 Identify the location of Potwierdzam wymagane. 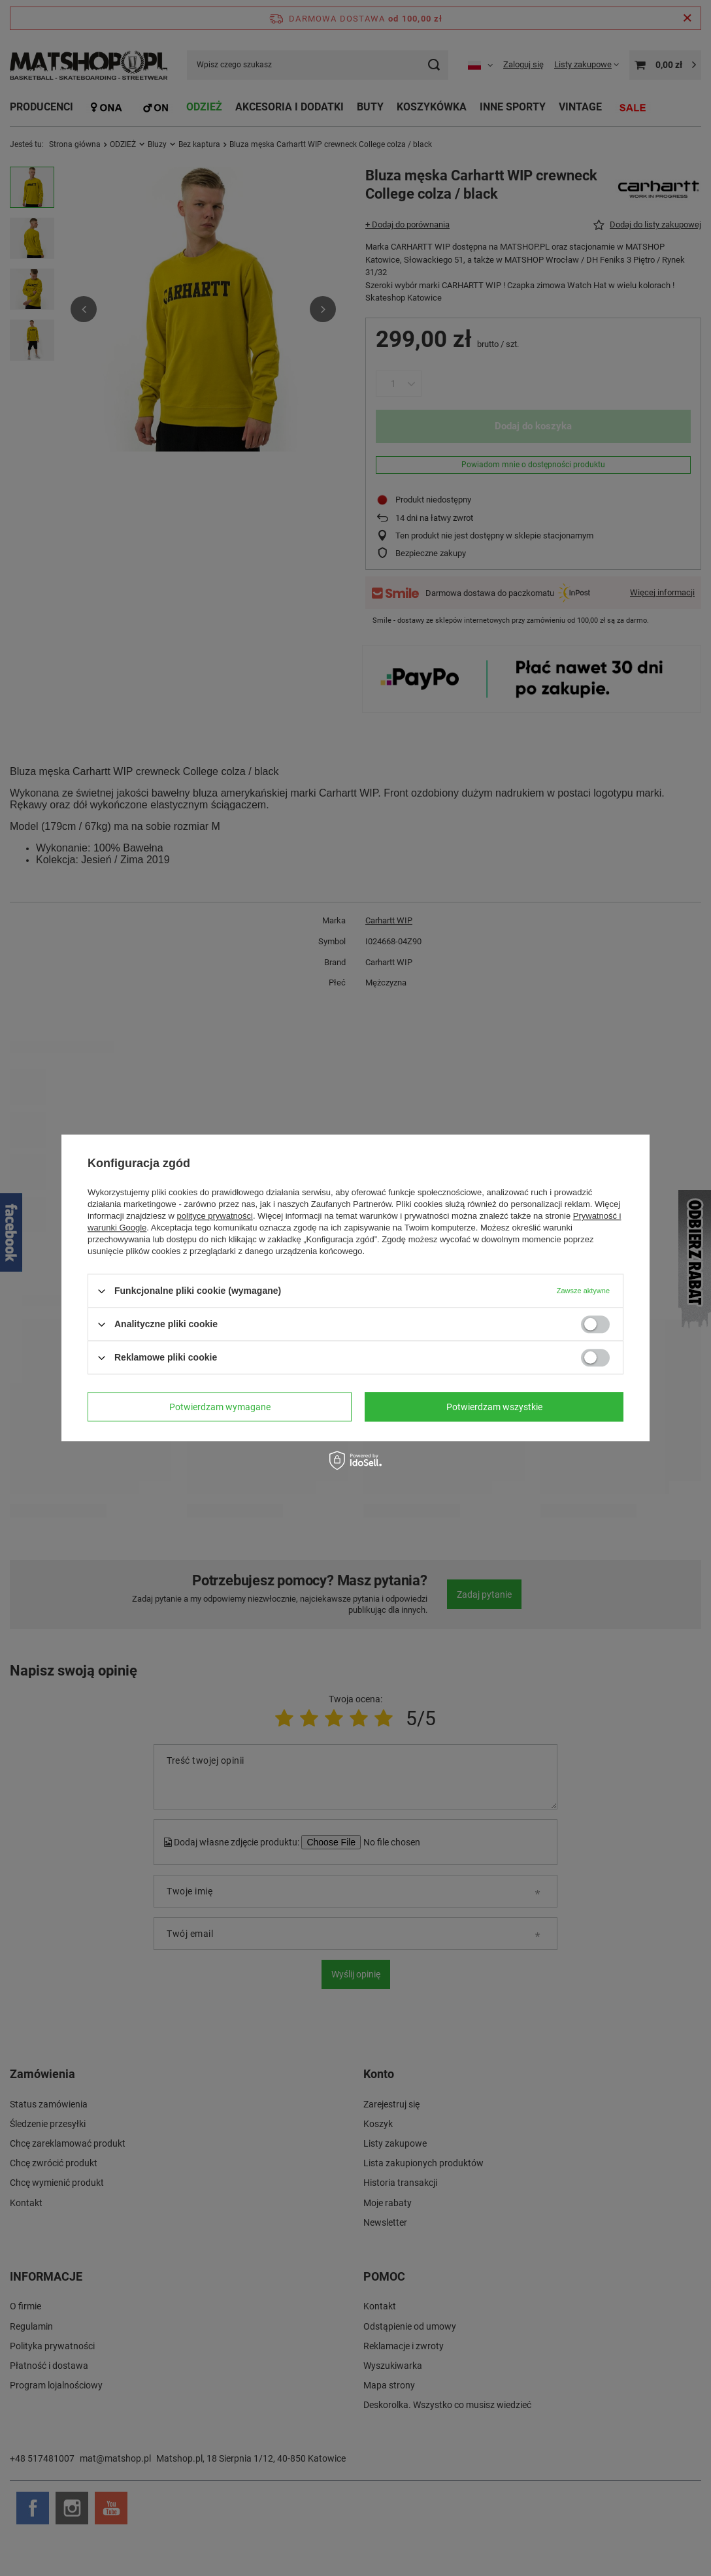
(220, 1407).